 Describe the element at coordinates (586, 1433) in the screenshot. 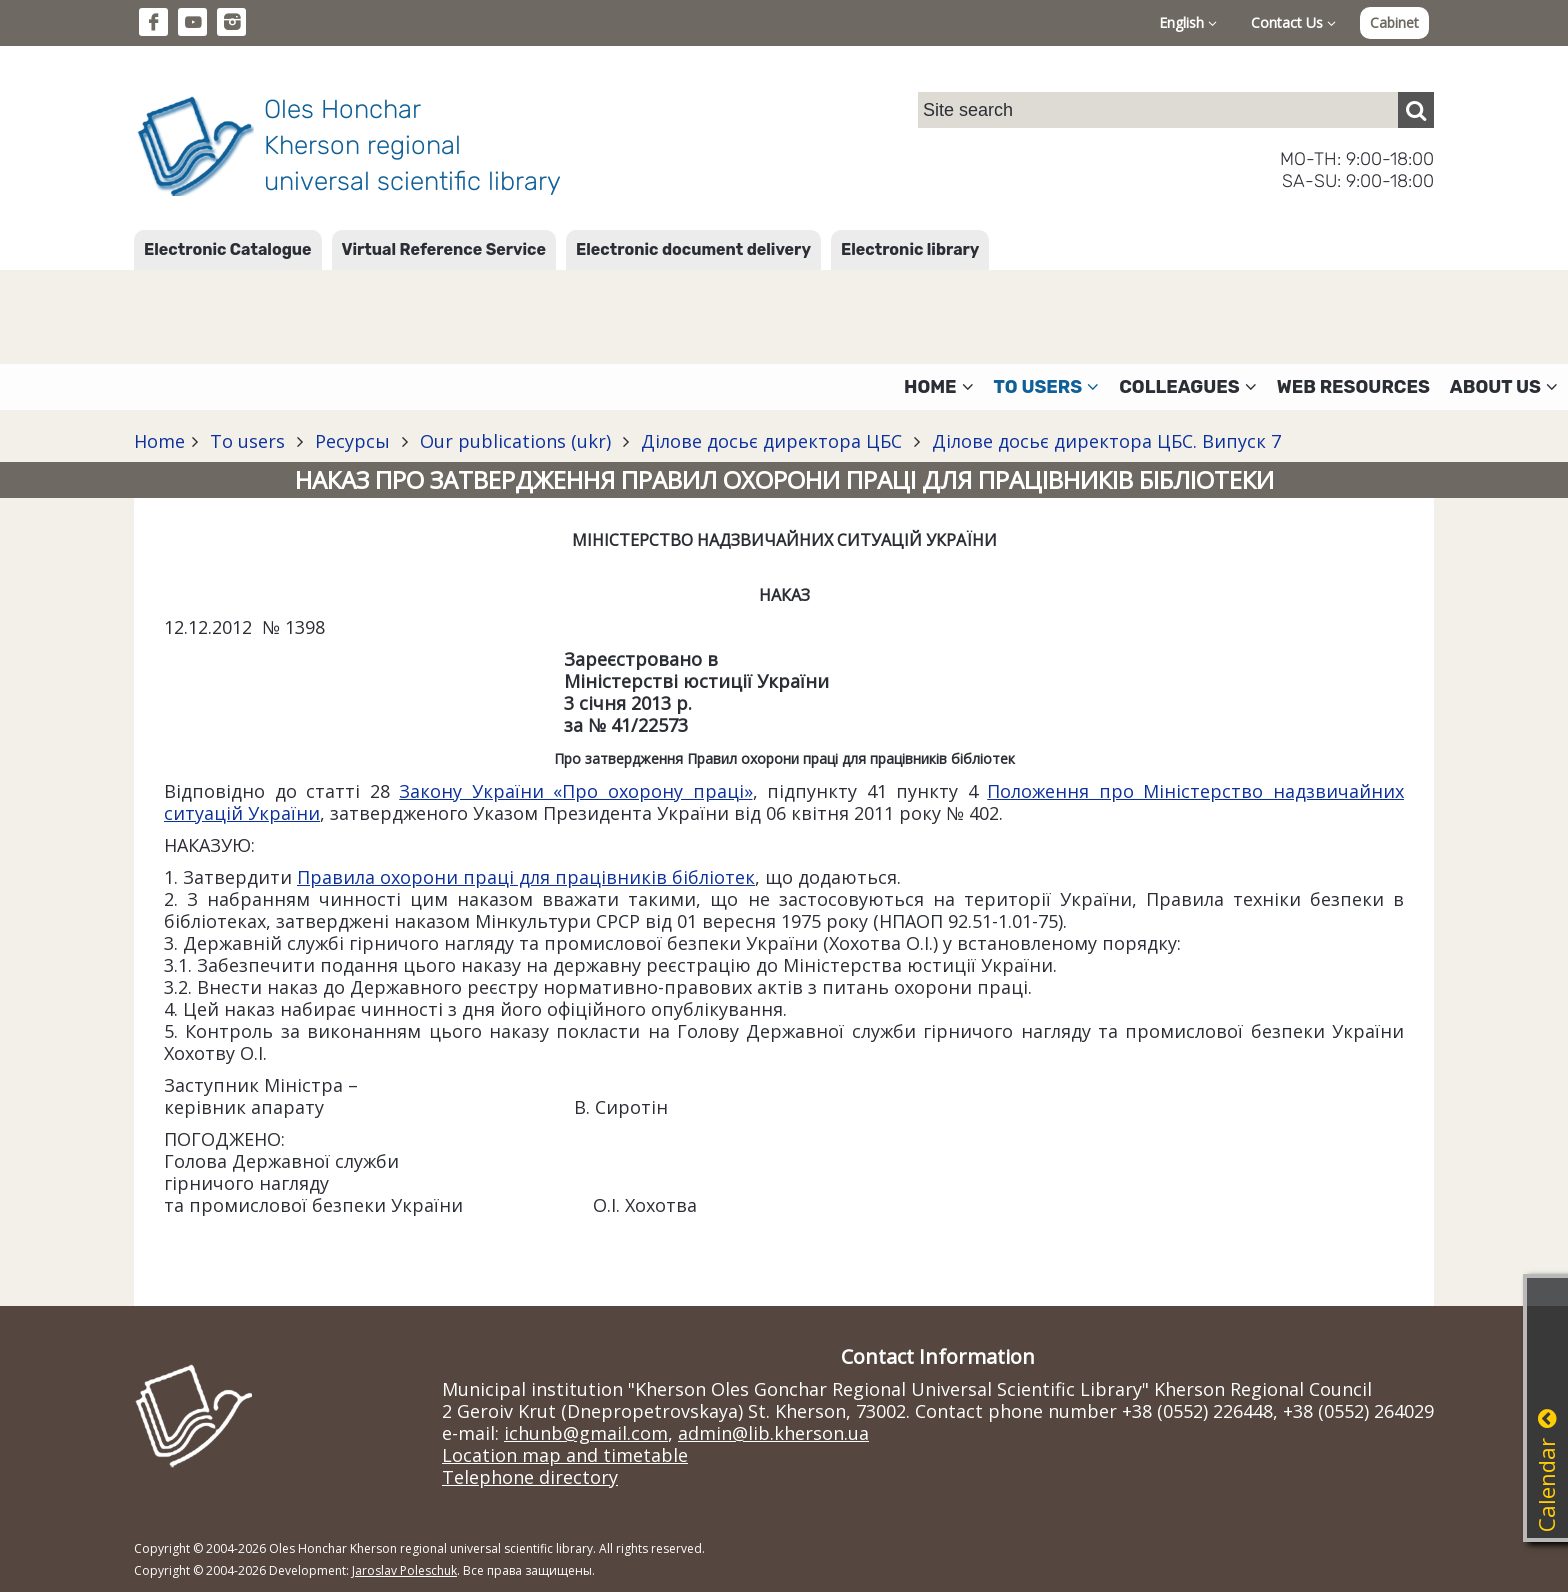

I see `ichunb@gmail.com` at that location.